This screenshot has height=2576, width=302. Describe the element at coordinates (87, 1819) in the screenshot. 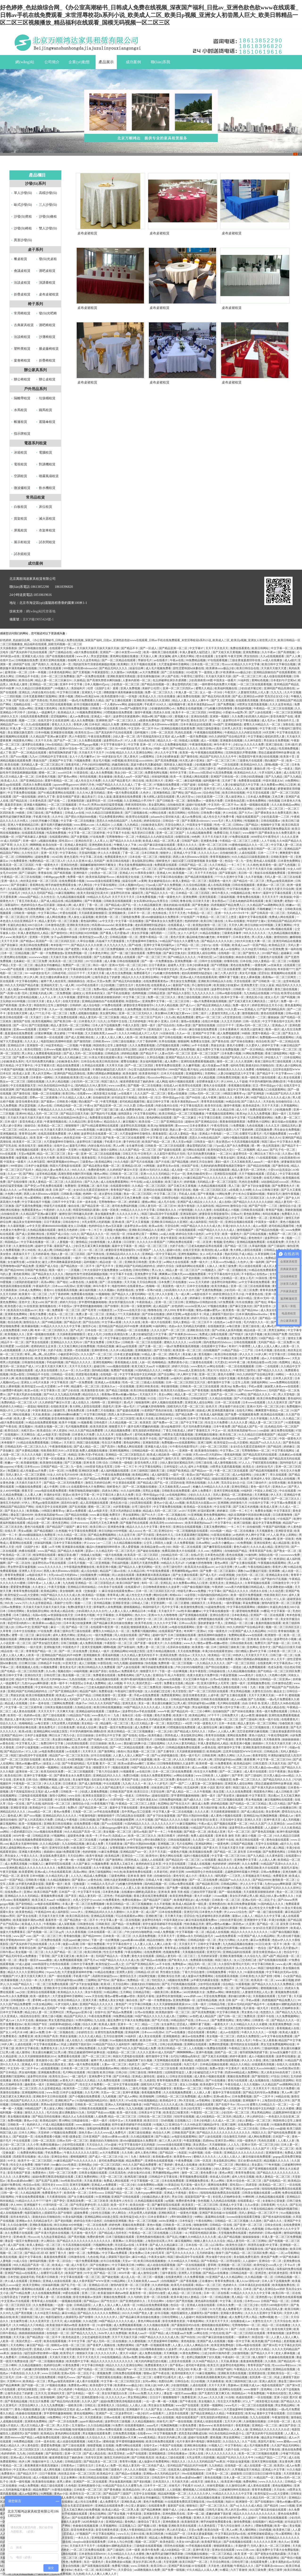

I see `日韩日b视频` at that location.